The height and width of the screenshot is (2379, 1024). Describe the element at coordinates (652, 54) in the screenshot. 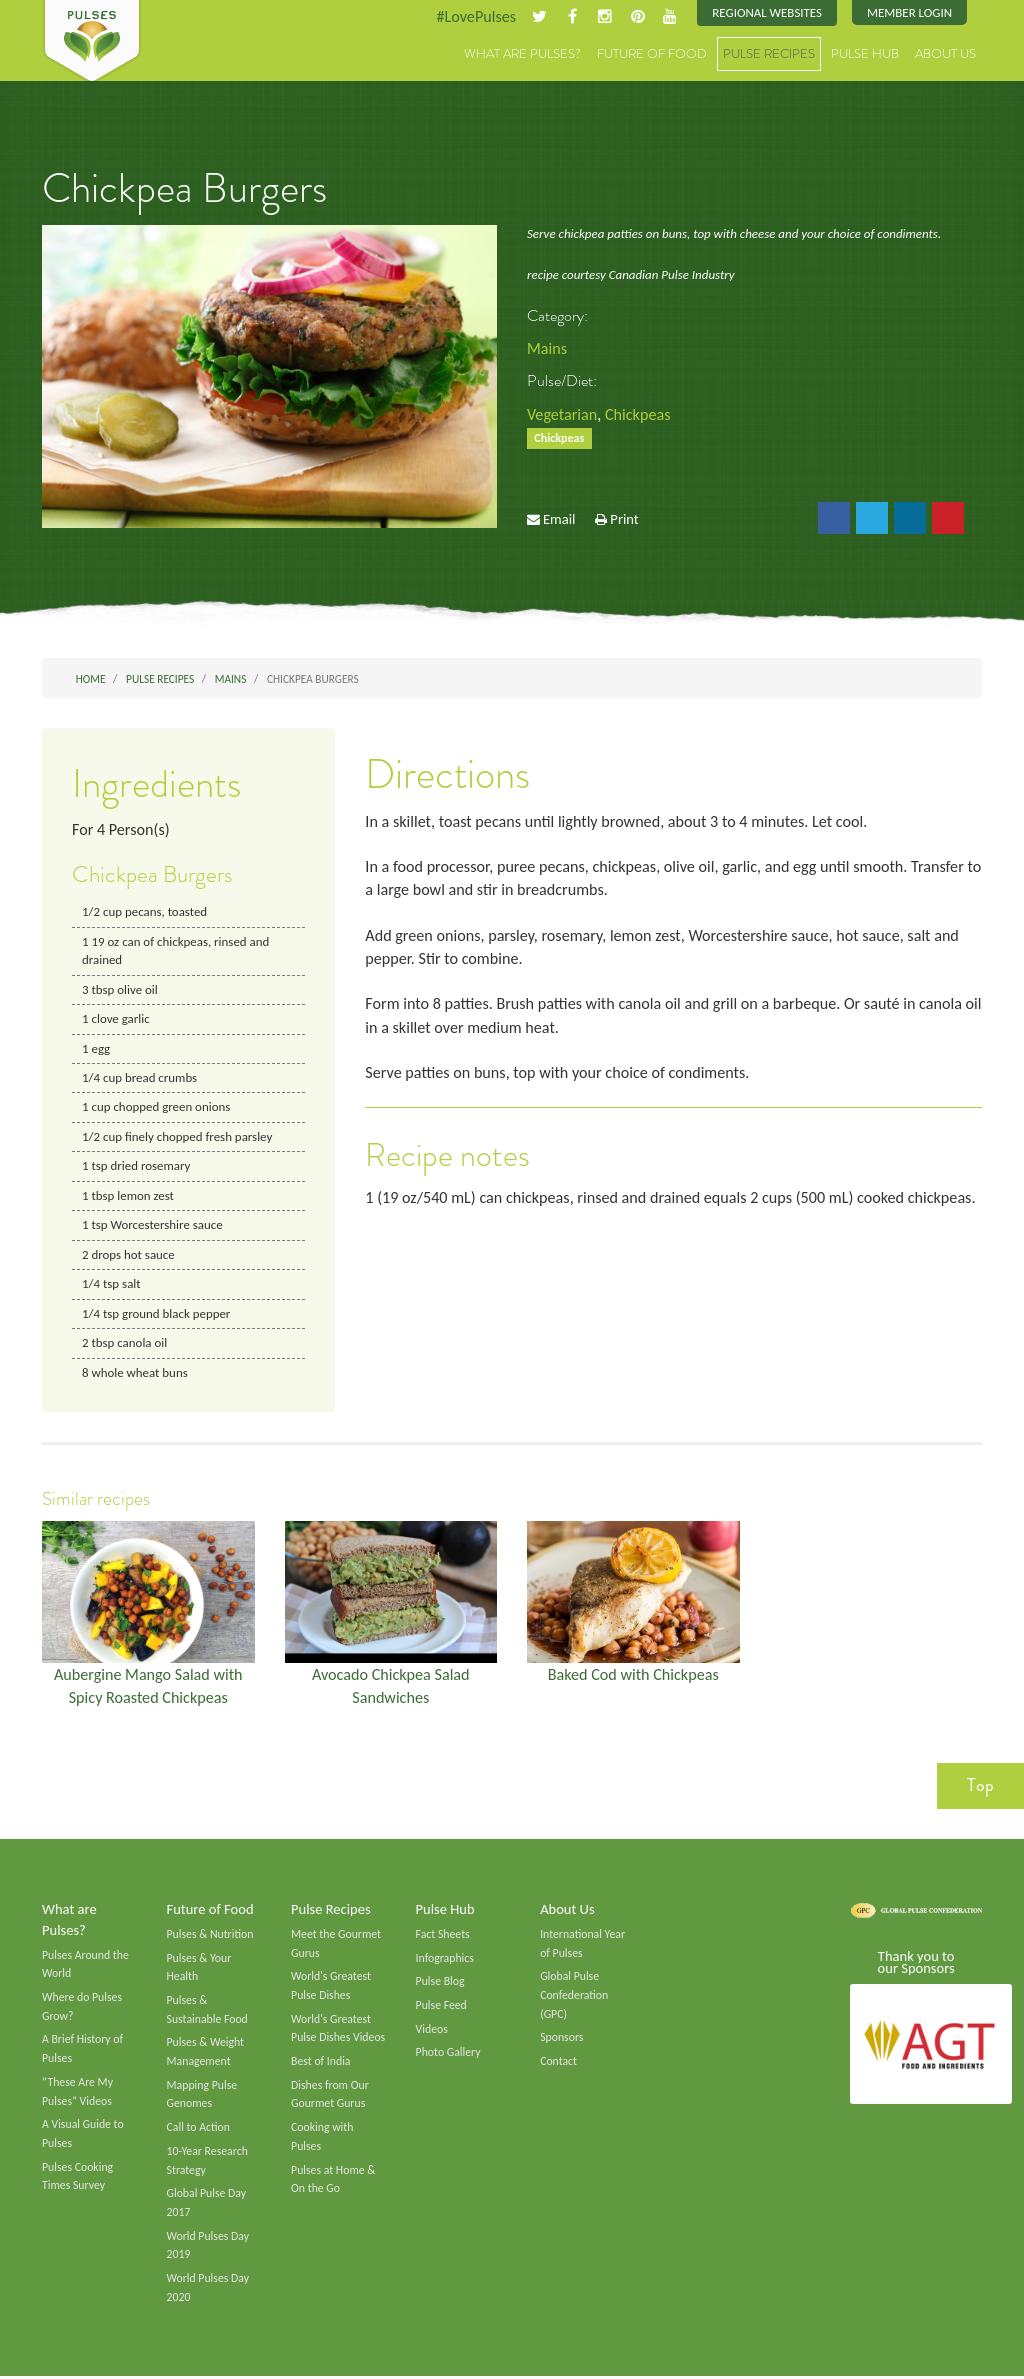

I see `Future of Food` at that location.